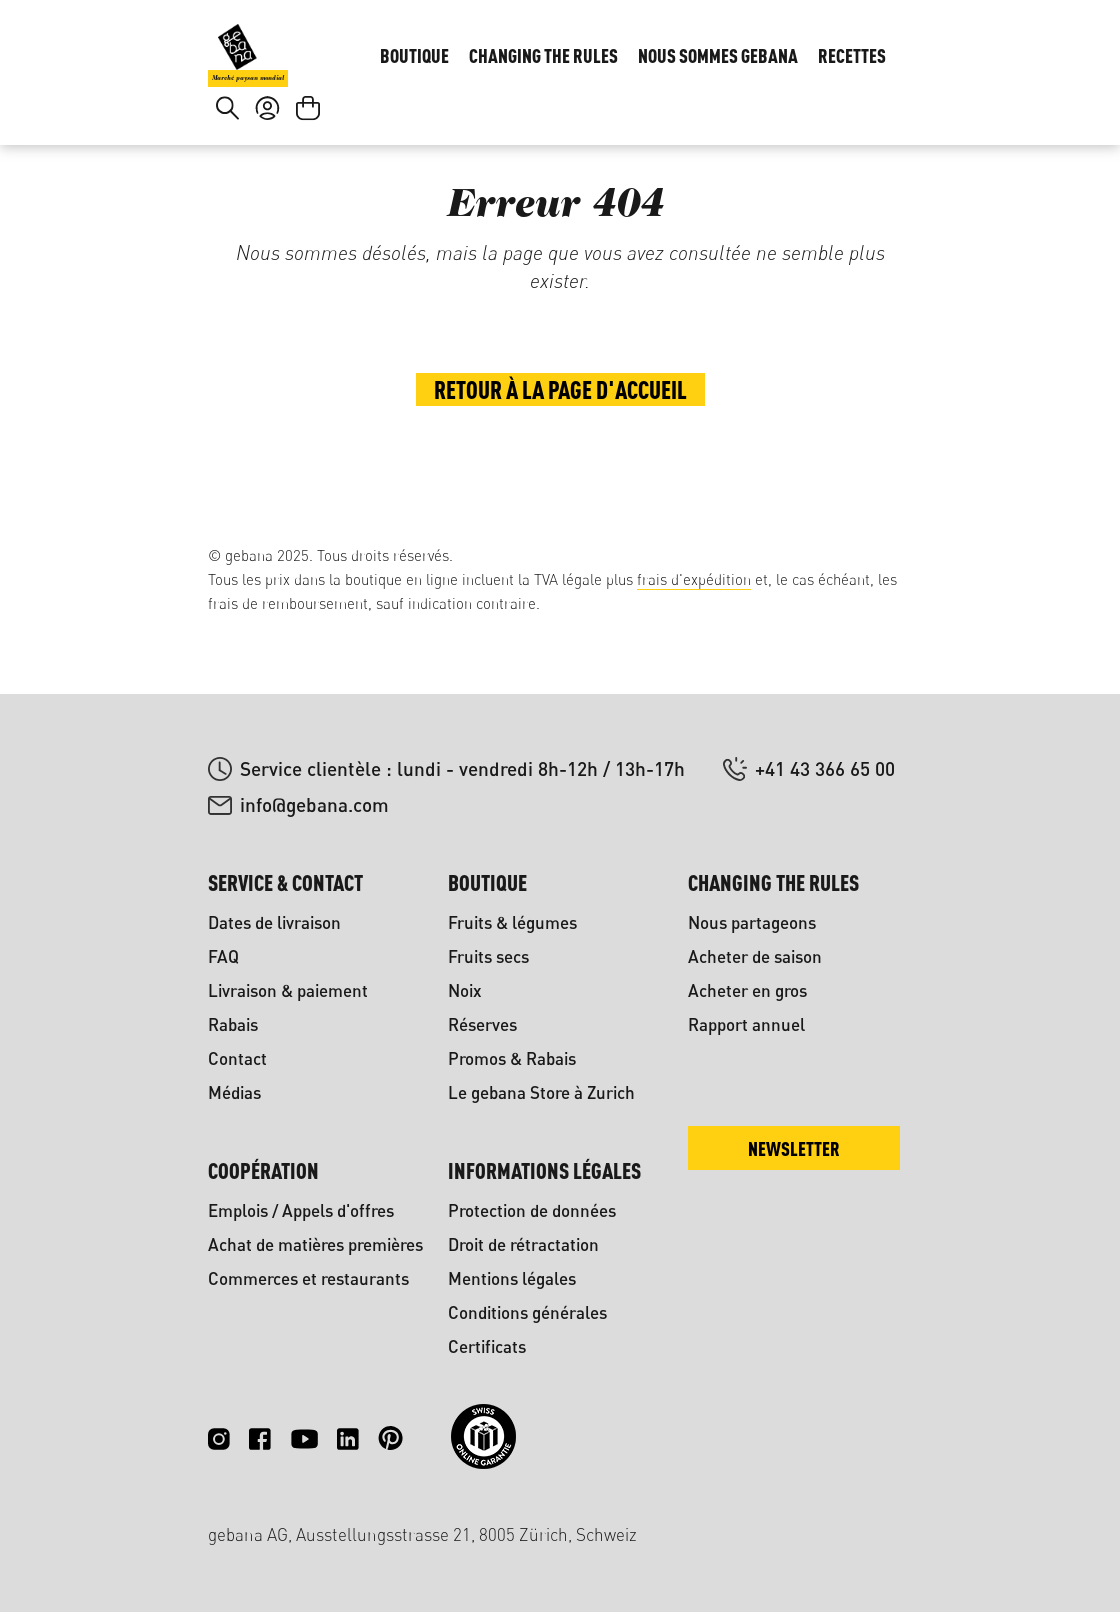 The image size is (1120, 1612). What do you see at coordinates (755, 956) in the screenshot?
I see `Acheter de saison` at bounding box center [755, 956].